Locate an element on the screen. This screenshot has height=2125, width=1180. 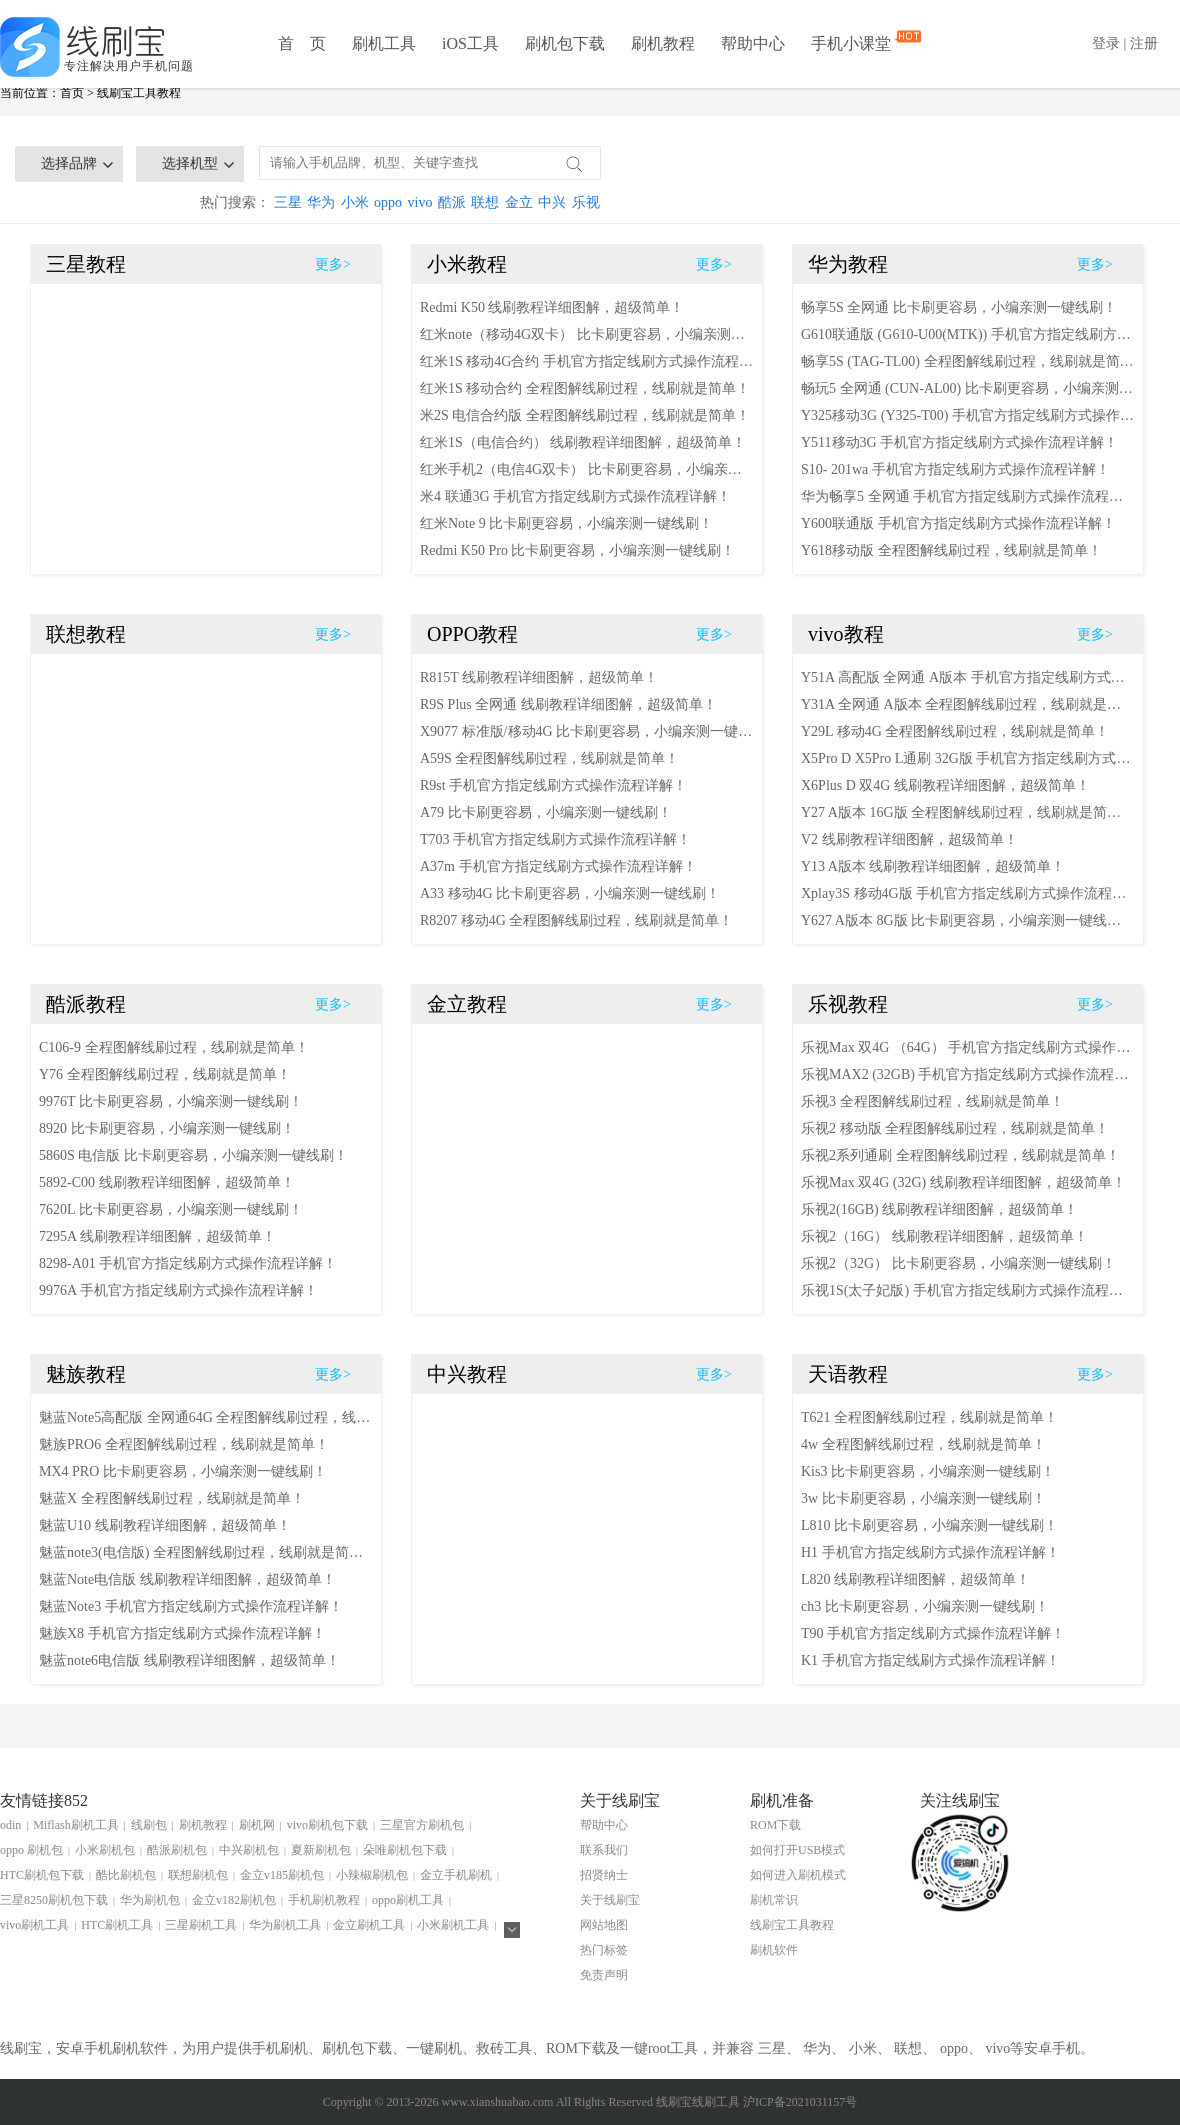
vivo刷机工具 is located at coordinates (34, 1925).